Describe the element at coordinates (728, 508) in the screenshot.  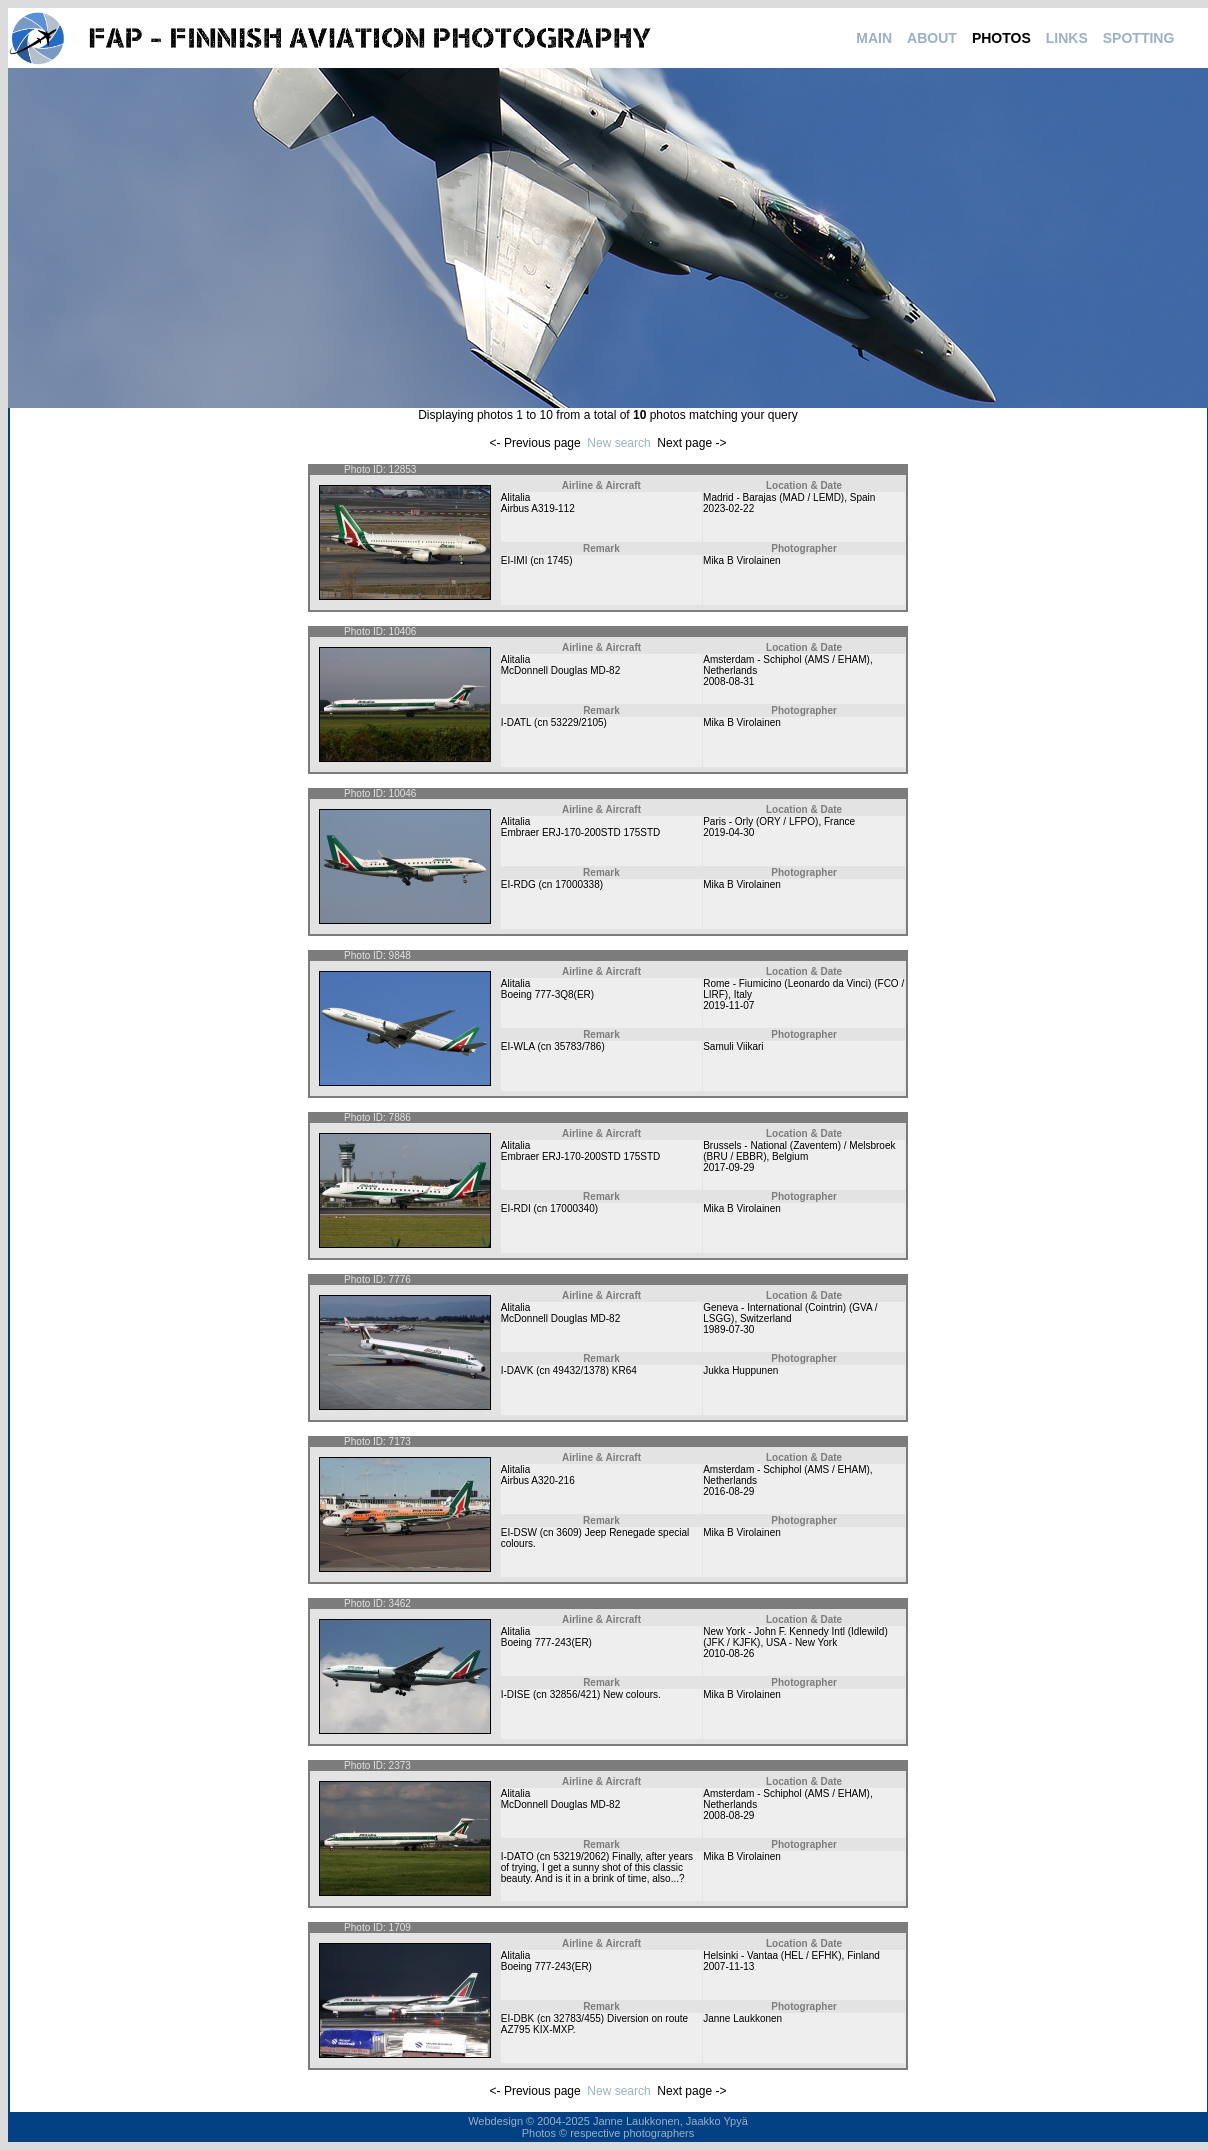
I see `2023-02-22` at that location.